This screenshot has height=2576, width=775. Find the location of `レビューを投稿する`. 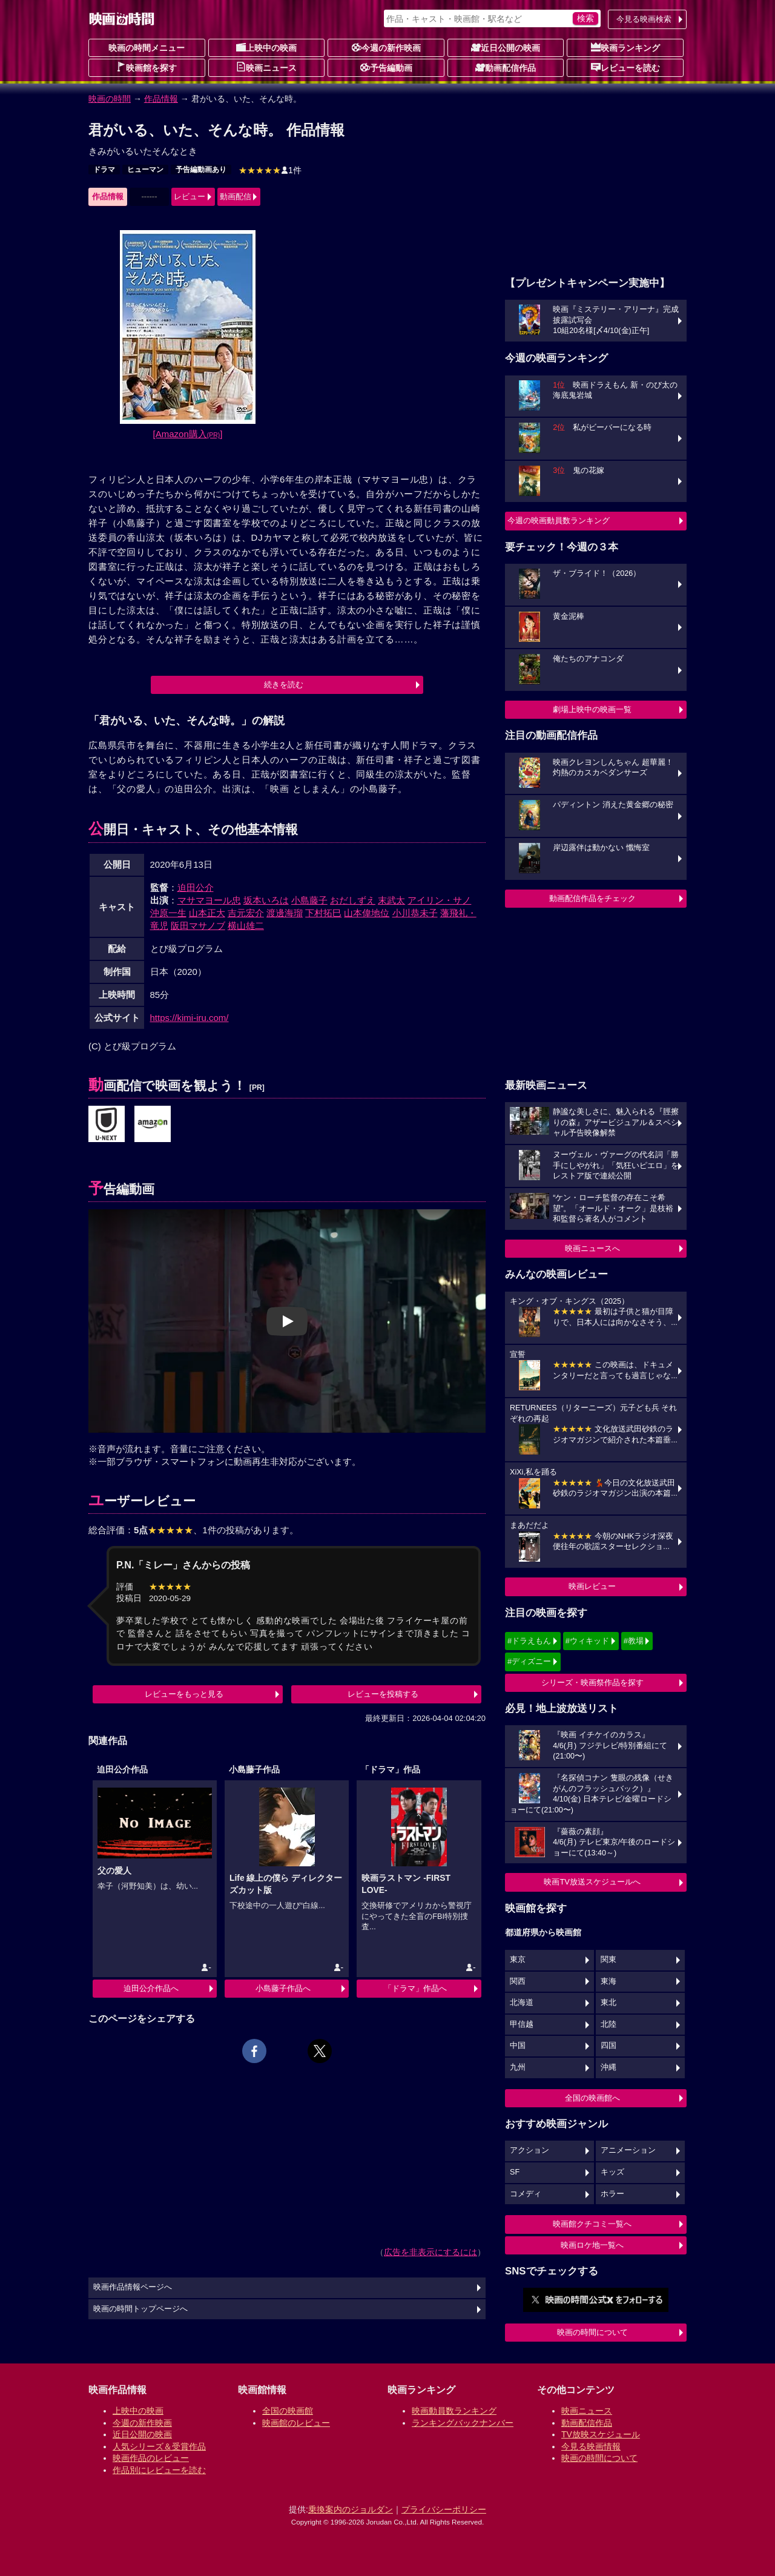

レビューを投稿する is located at coordinates (383, 1694).